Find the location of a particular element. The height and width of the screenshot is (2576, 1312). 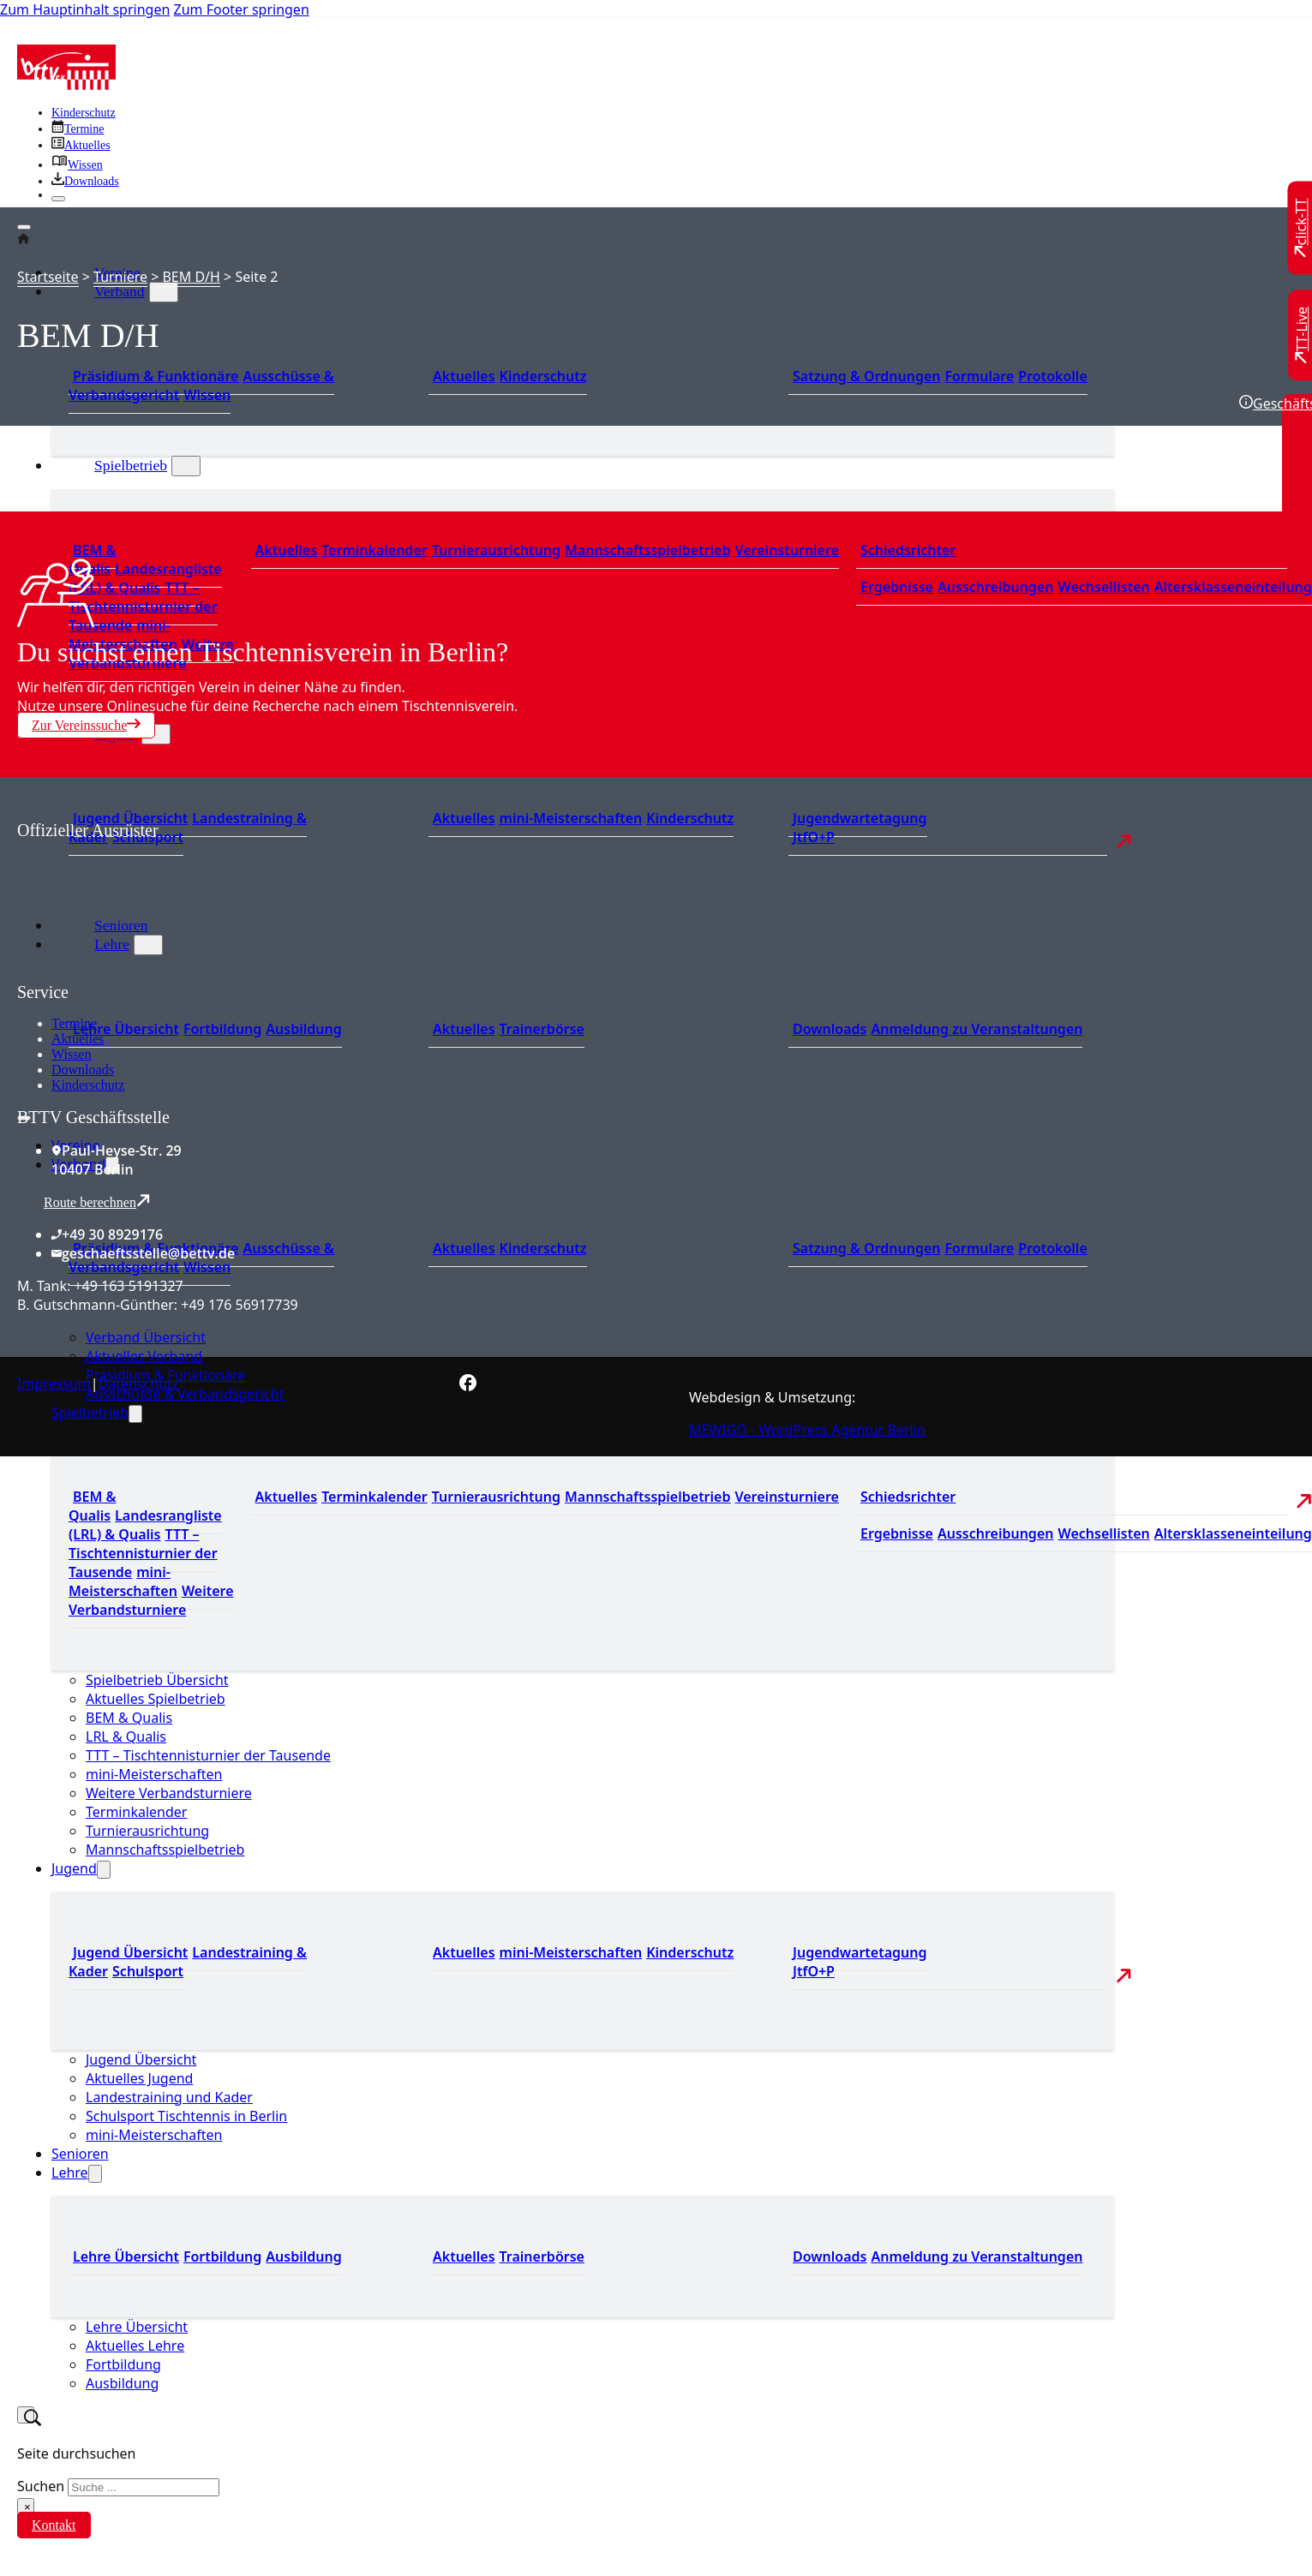

Aktuelles Jugend is located at coordinates (139, 2078).